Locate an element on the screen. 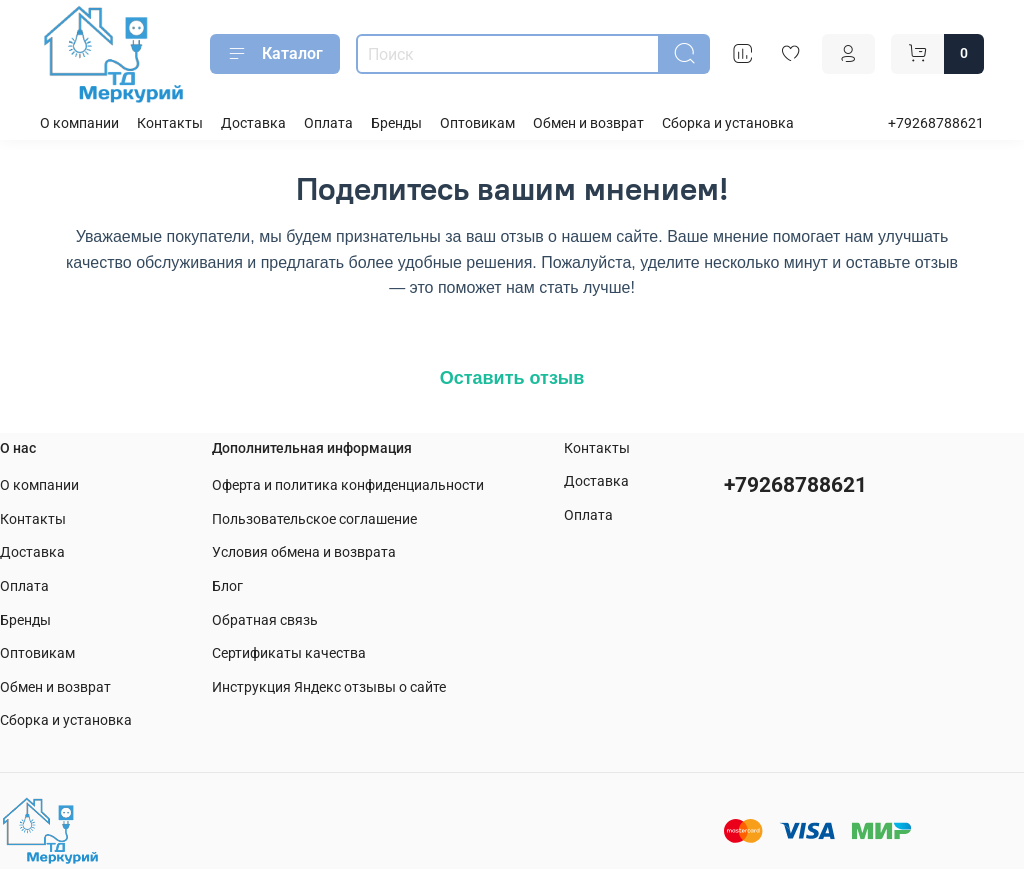 Image resolution: width=1024 pixels, height=869 pixels. Сертификаты качества is located at coordinates (289, 653).